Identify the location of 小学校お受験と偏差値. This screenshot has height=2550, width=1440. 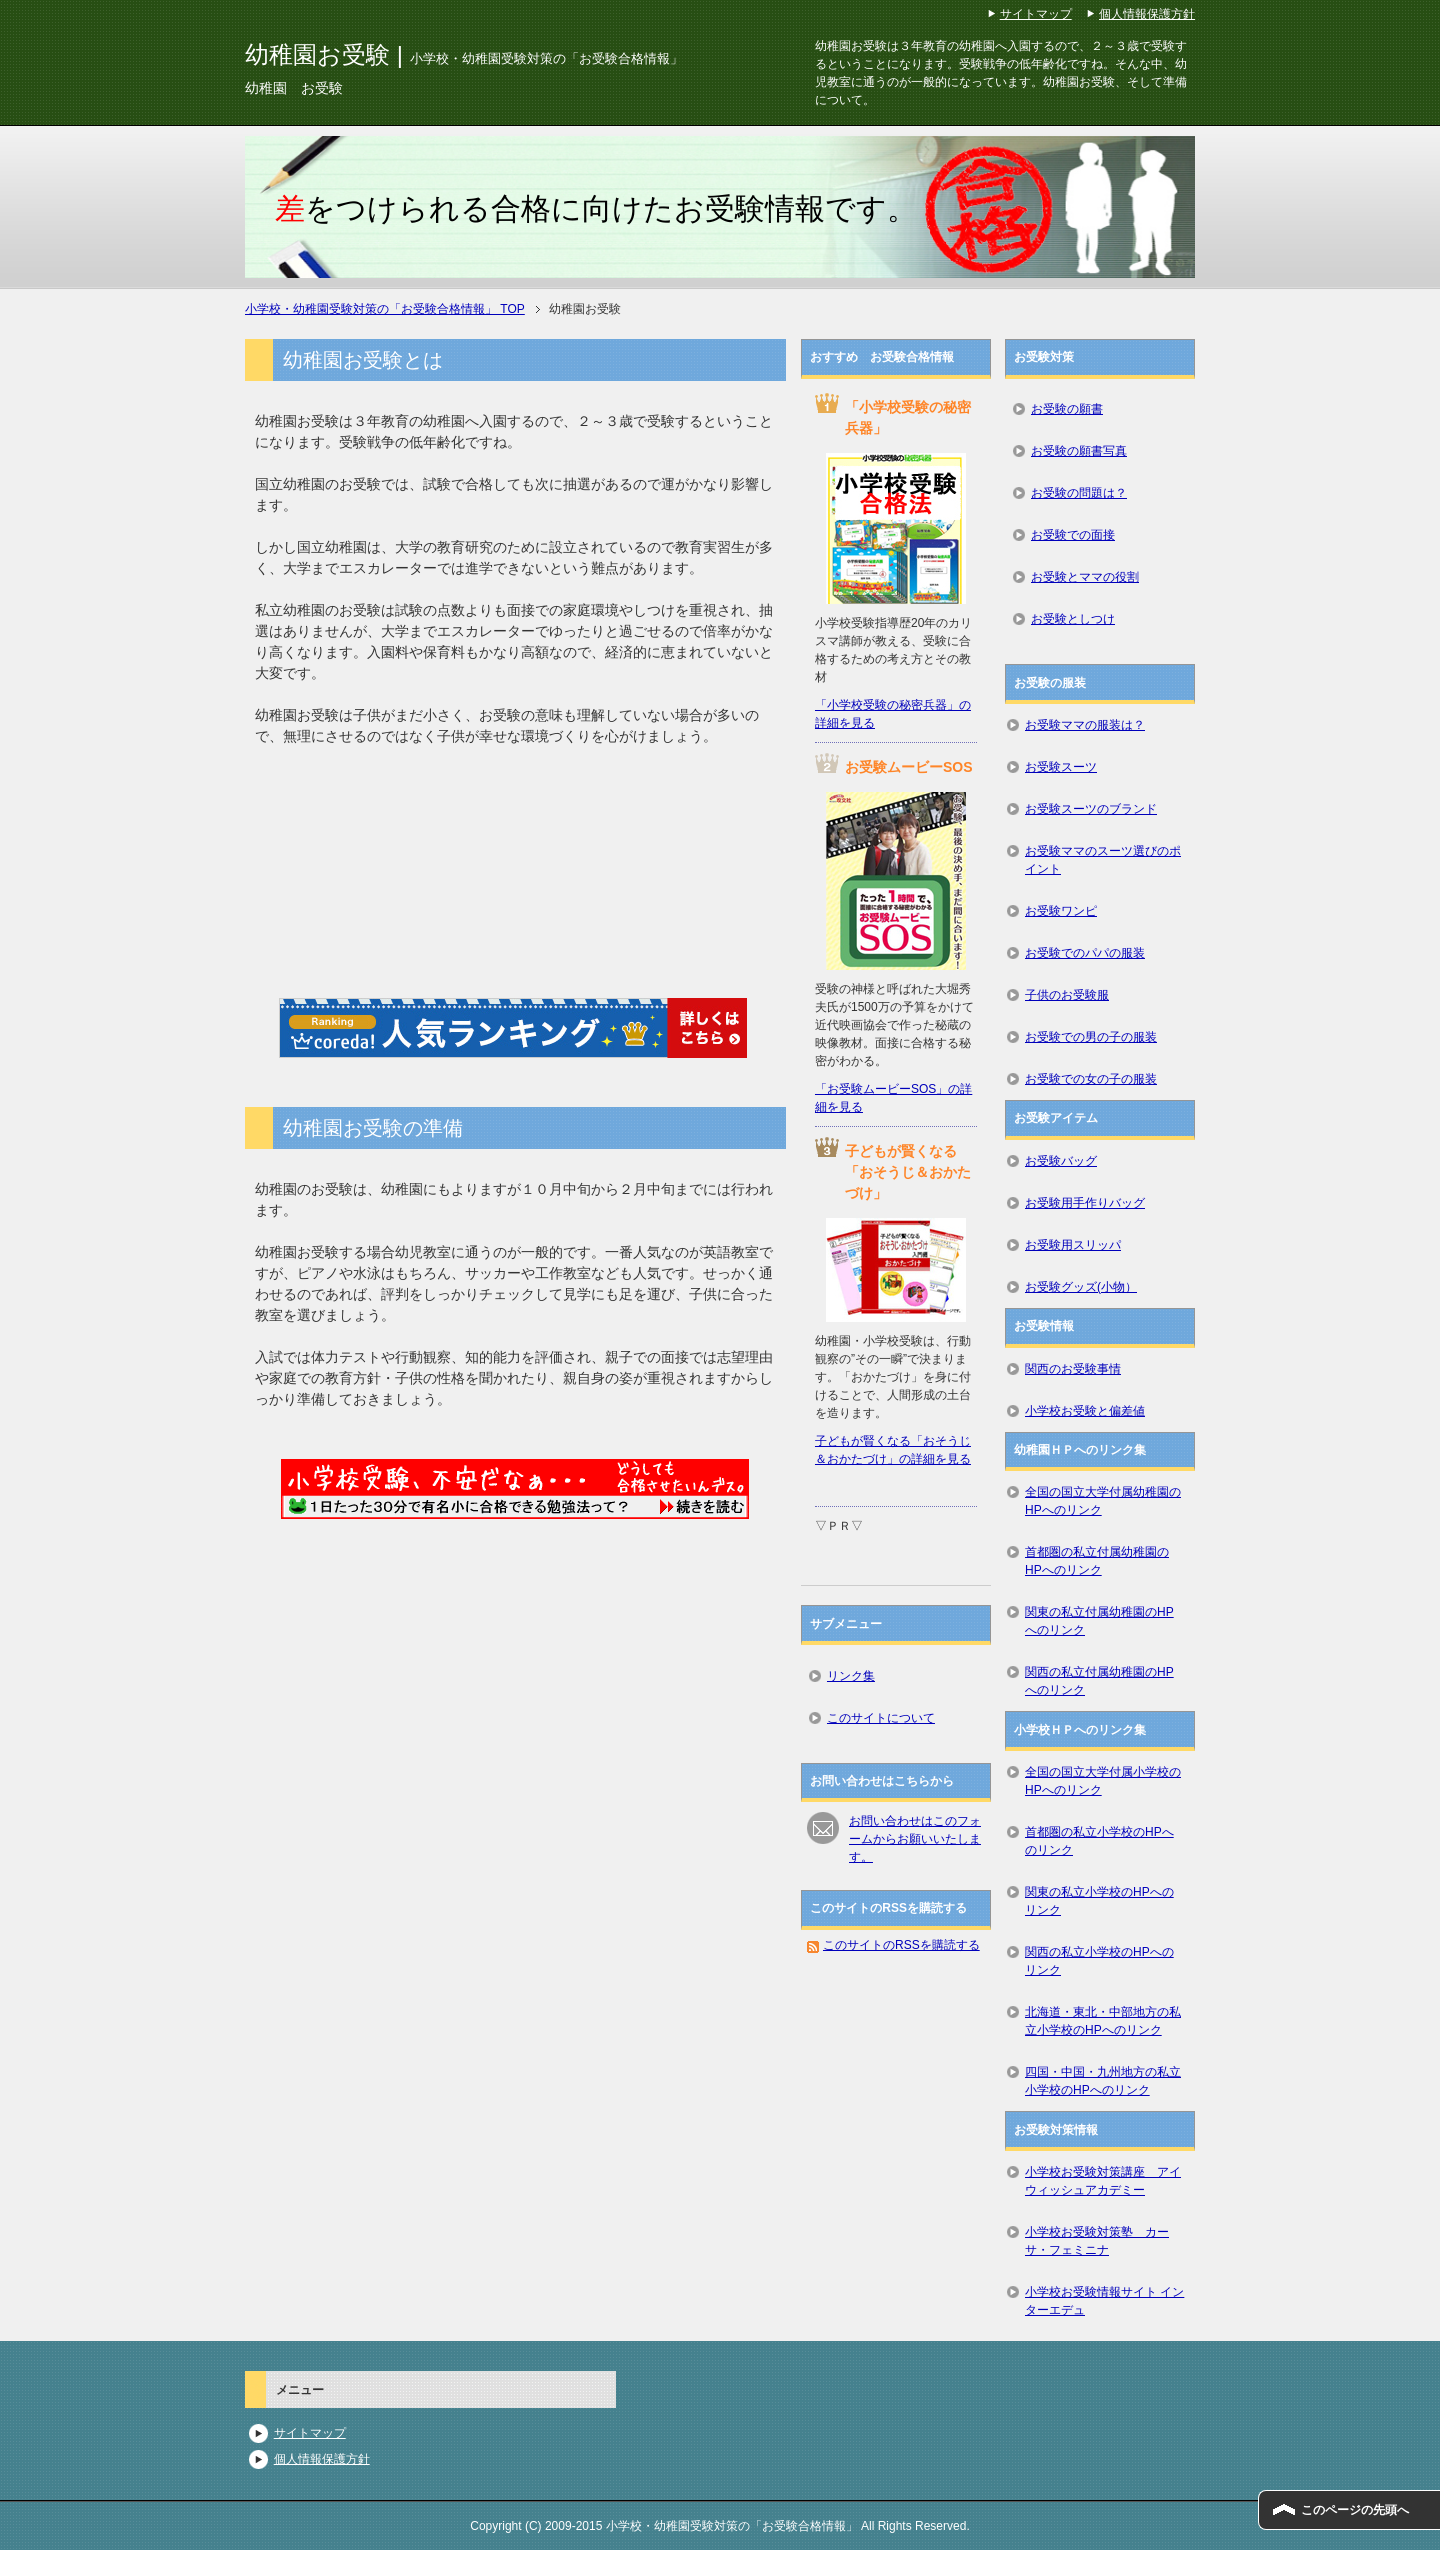
(1085, 1411).